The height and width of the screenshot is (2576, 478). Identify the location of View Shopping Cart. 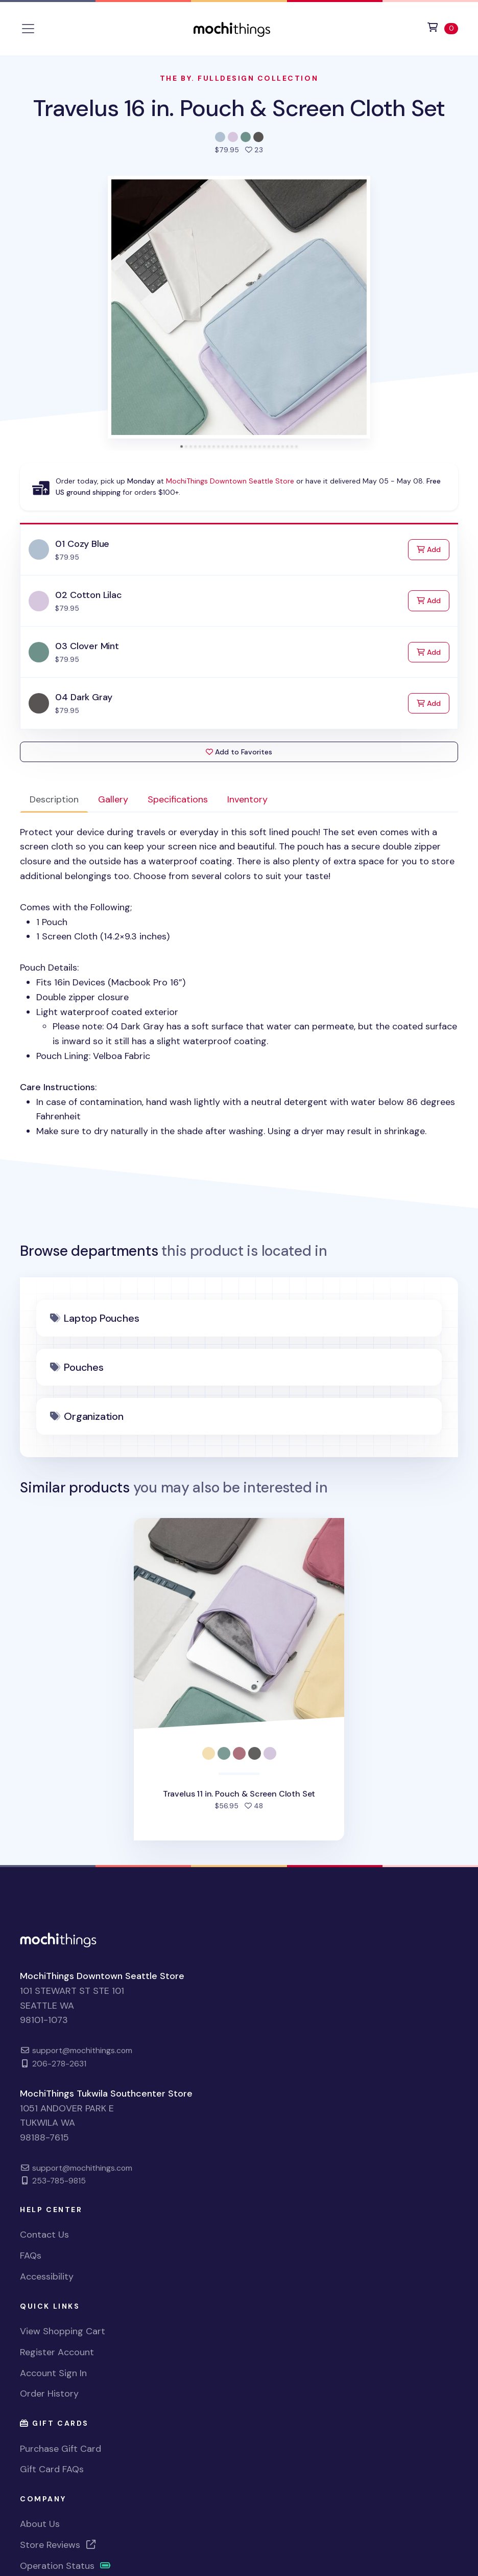
(62, 2331).